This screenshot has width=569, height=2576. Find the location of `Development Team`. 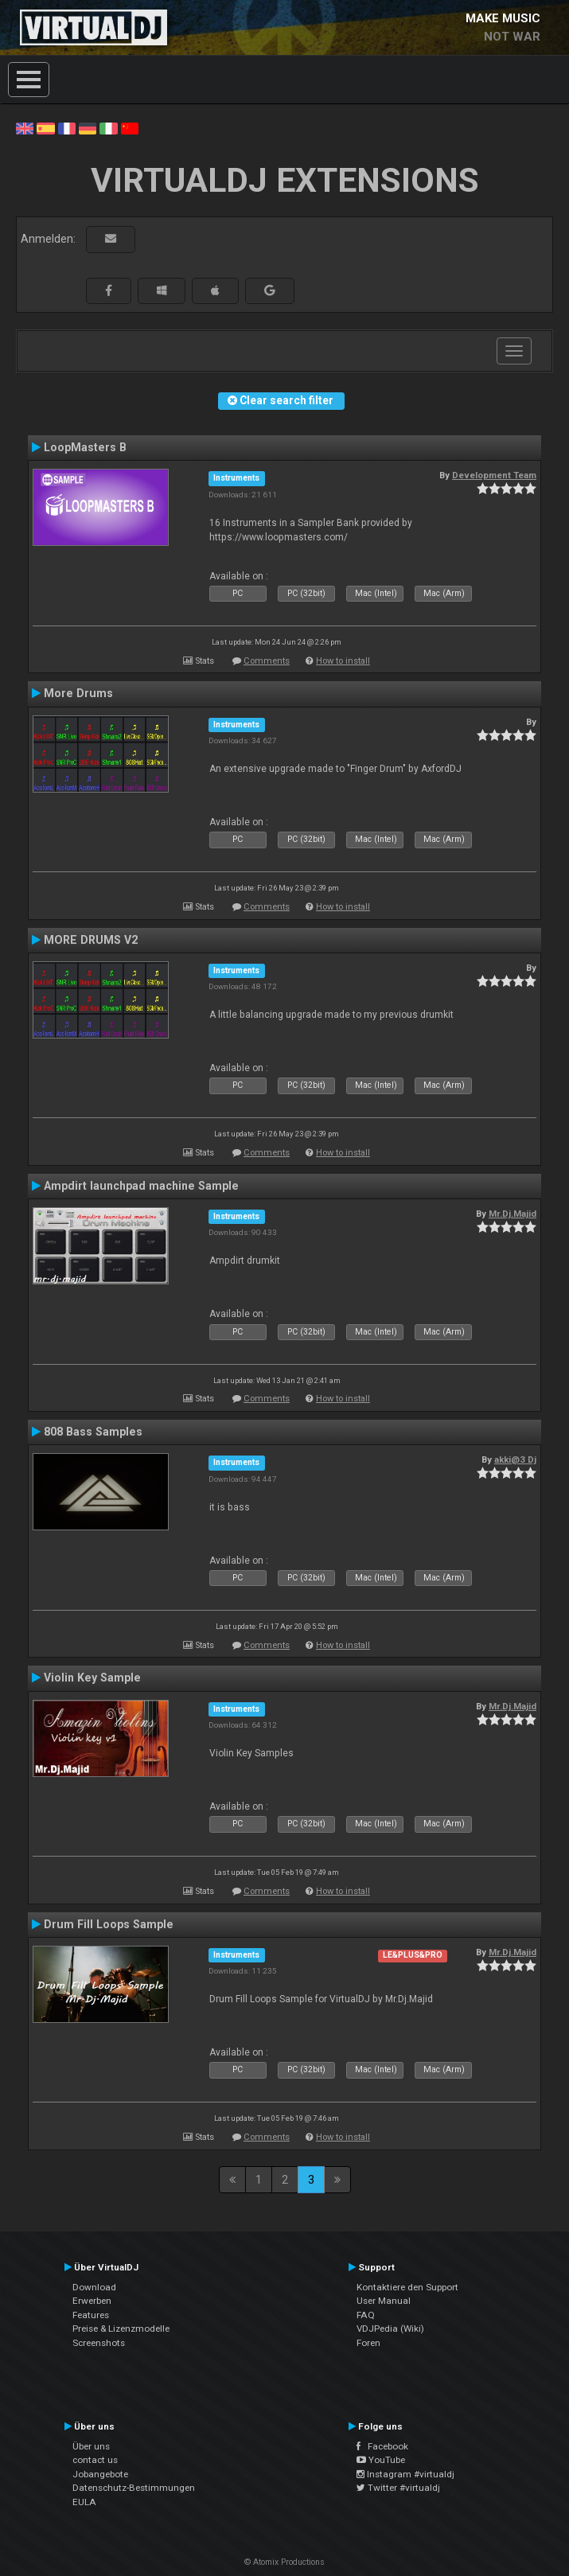

Development Team is located at coordinates (494, 475).